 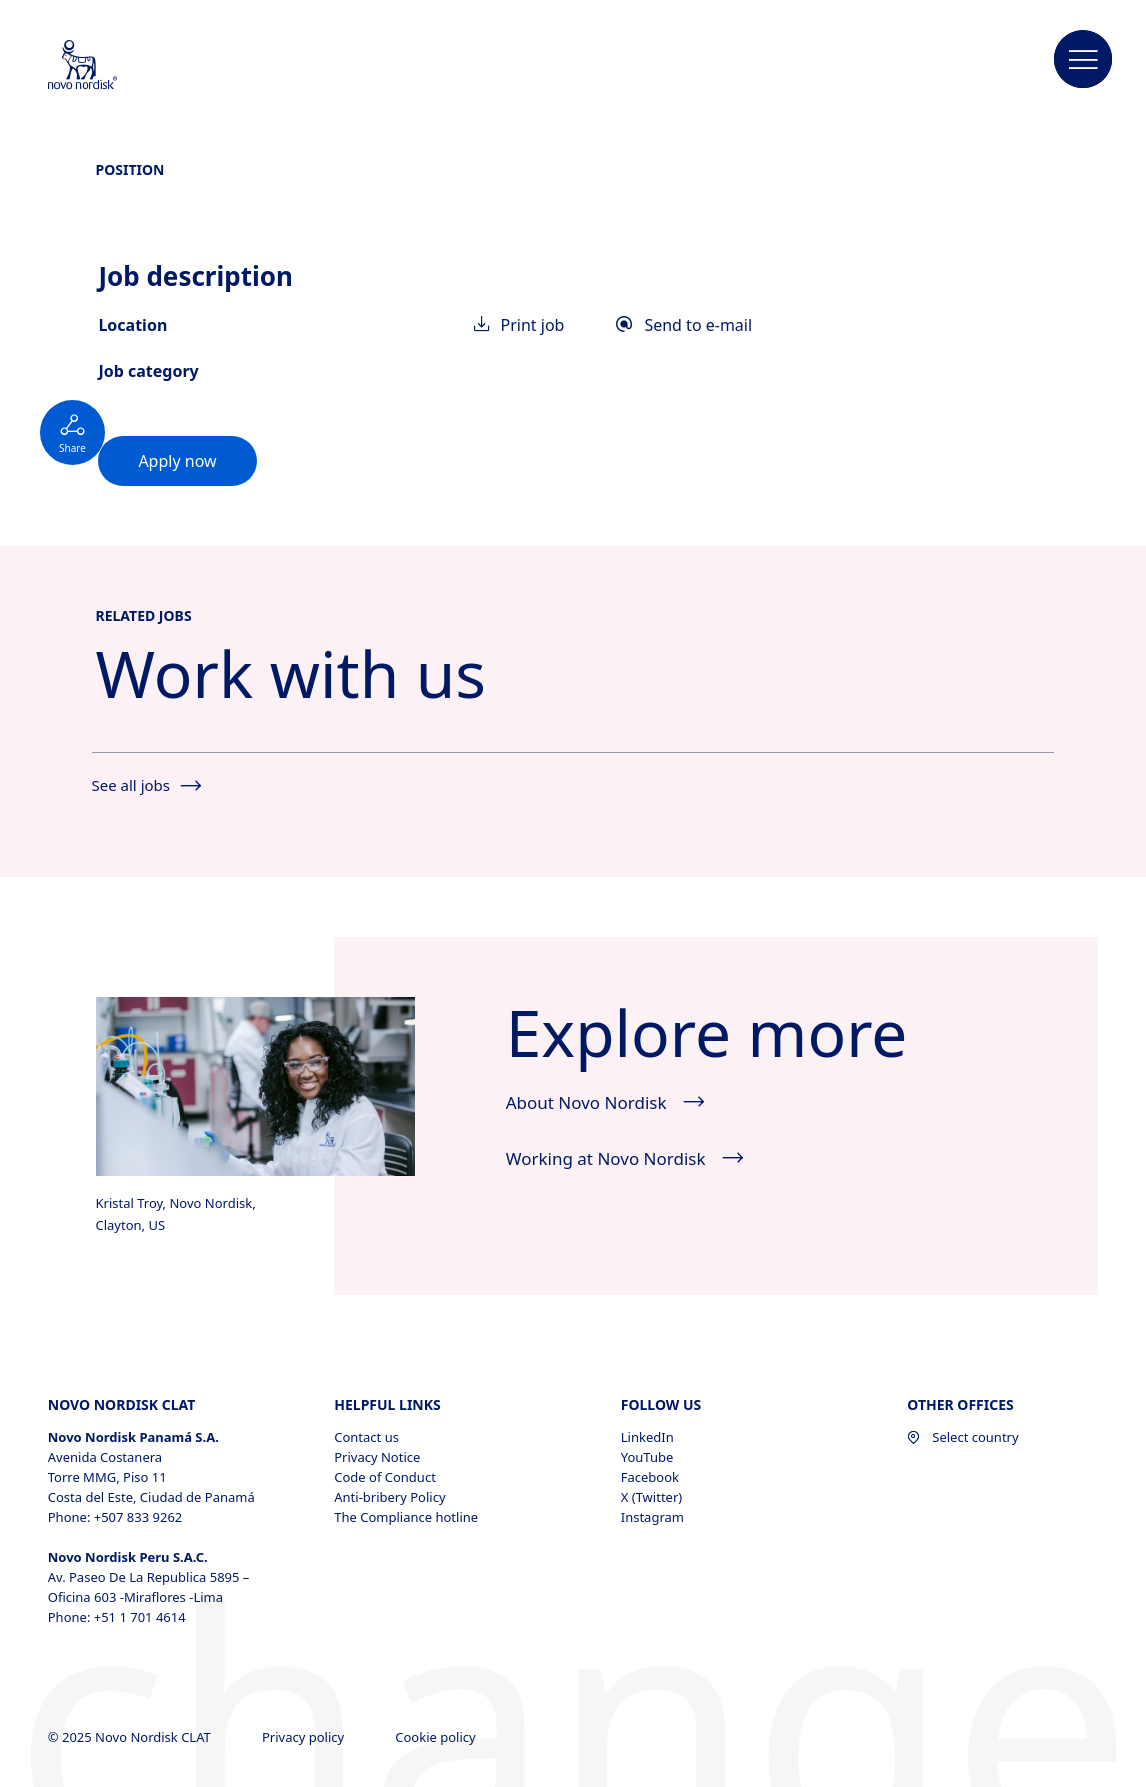 What do you see at coordinates (385, 1477) in the screenshot?
I see `Code of Conduct [Code of Conduct, opens in a new window]` at bounding box center [385, 1477].